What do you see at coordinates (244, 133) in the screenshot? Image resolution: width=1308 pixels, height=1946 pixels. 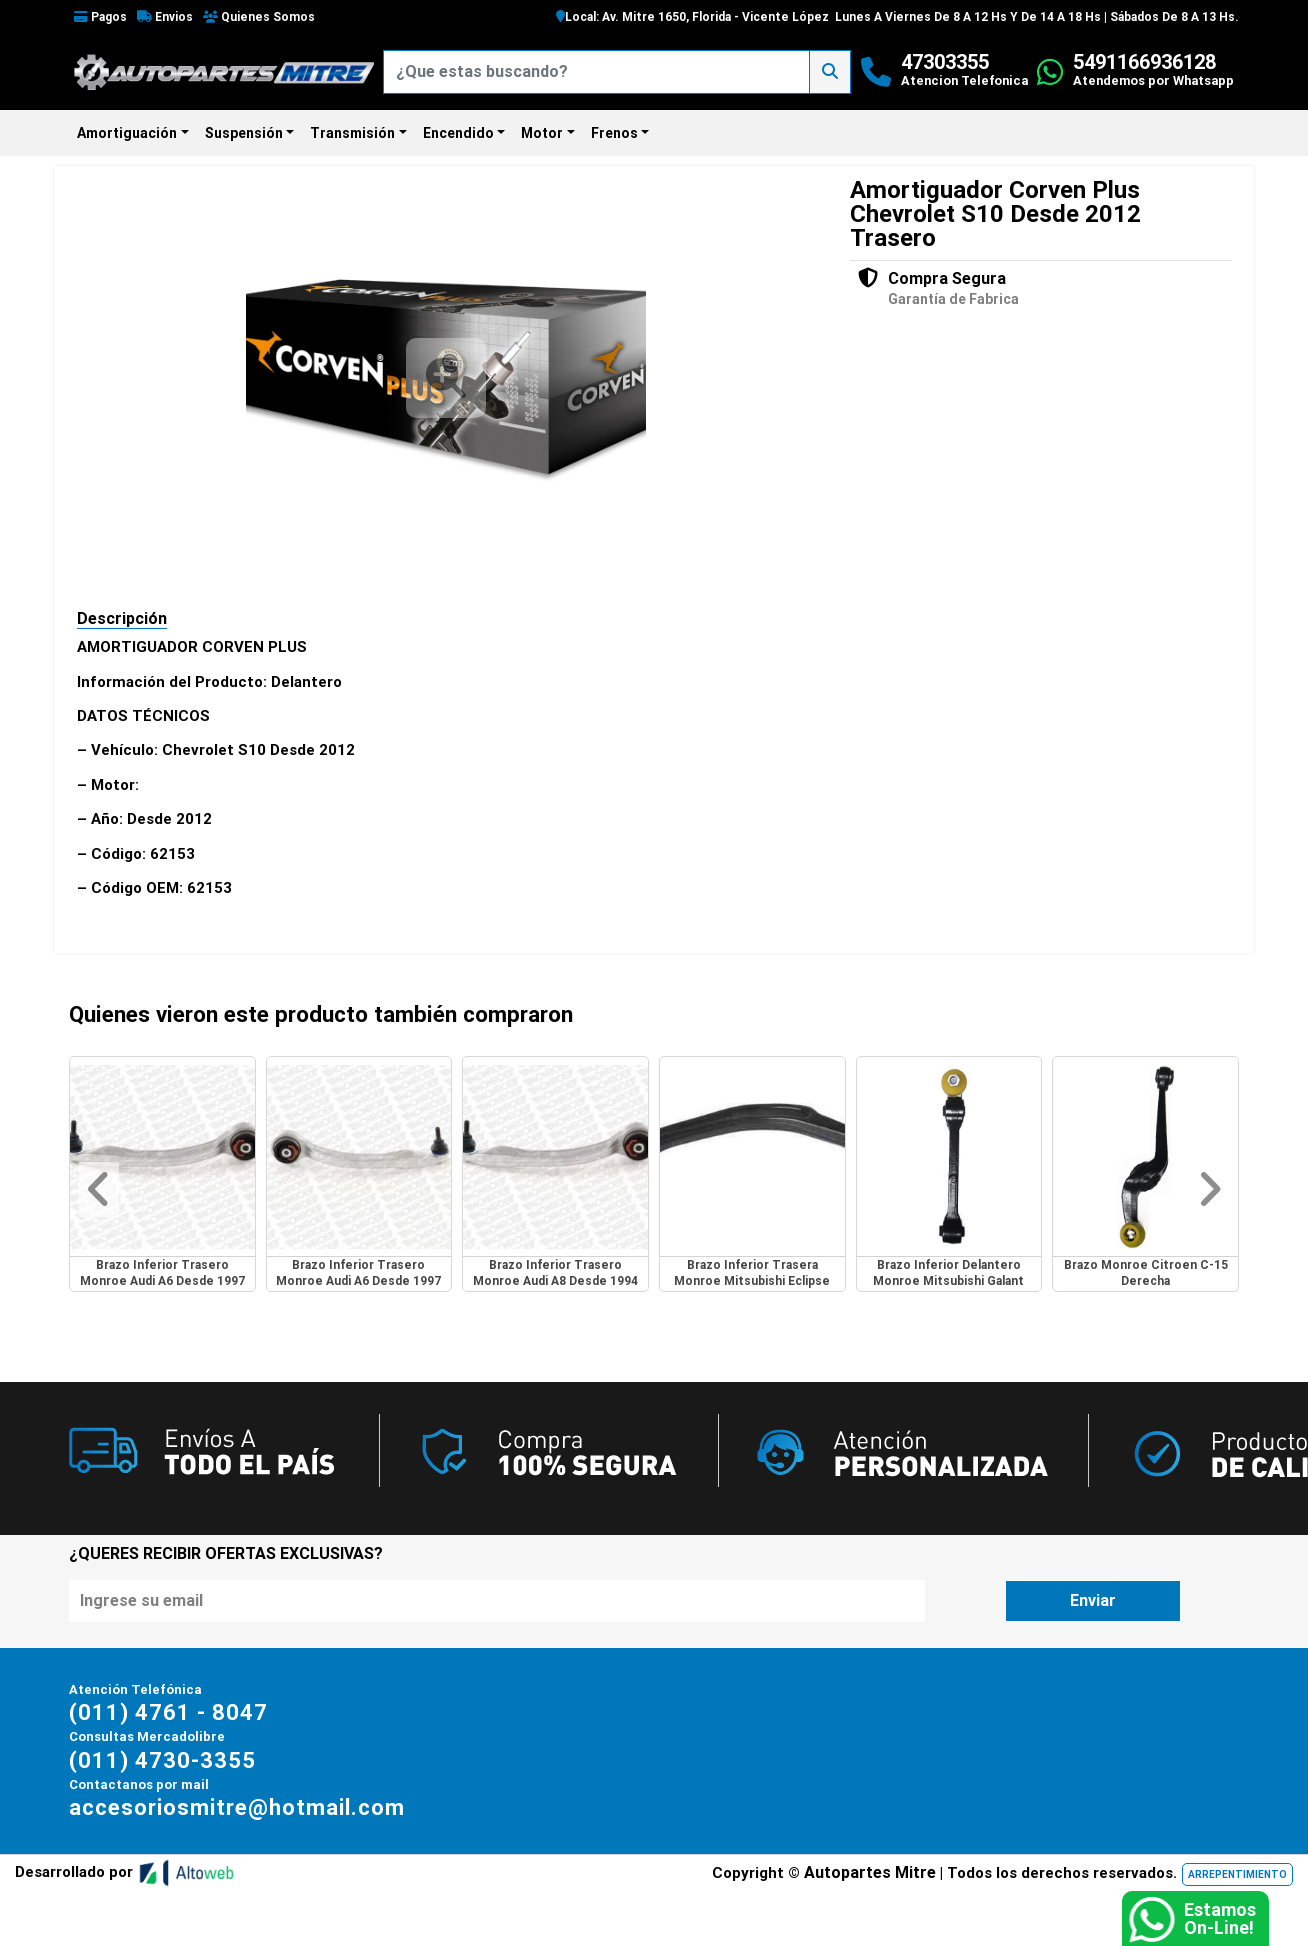 I see `Suspensión [button]` at bounding box center [244, 133].